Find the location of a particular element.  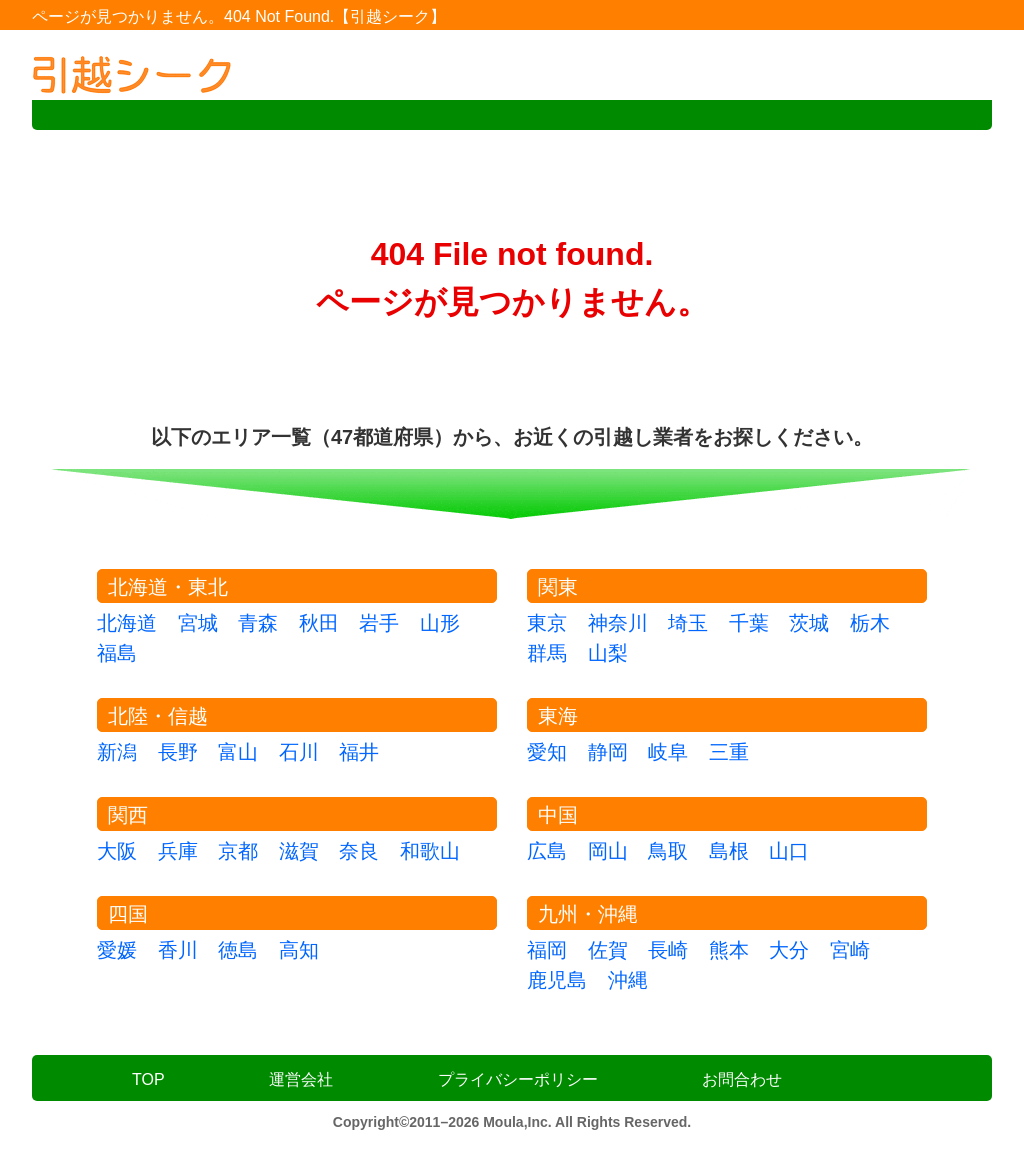

香川 is located at coordinates (178, 950).